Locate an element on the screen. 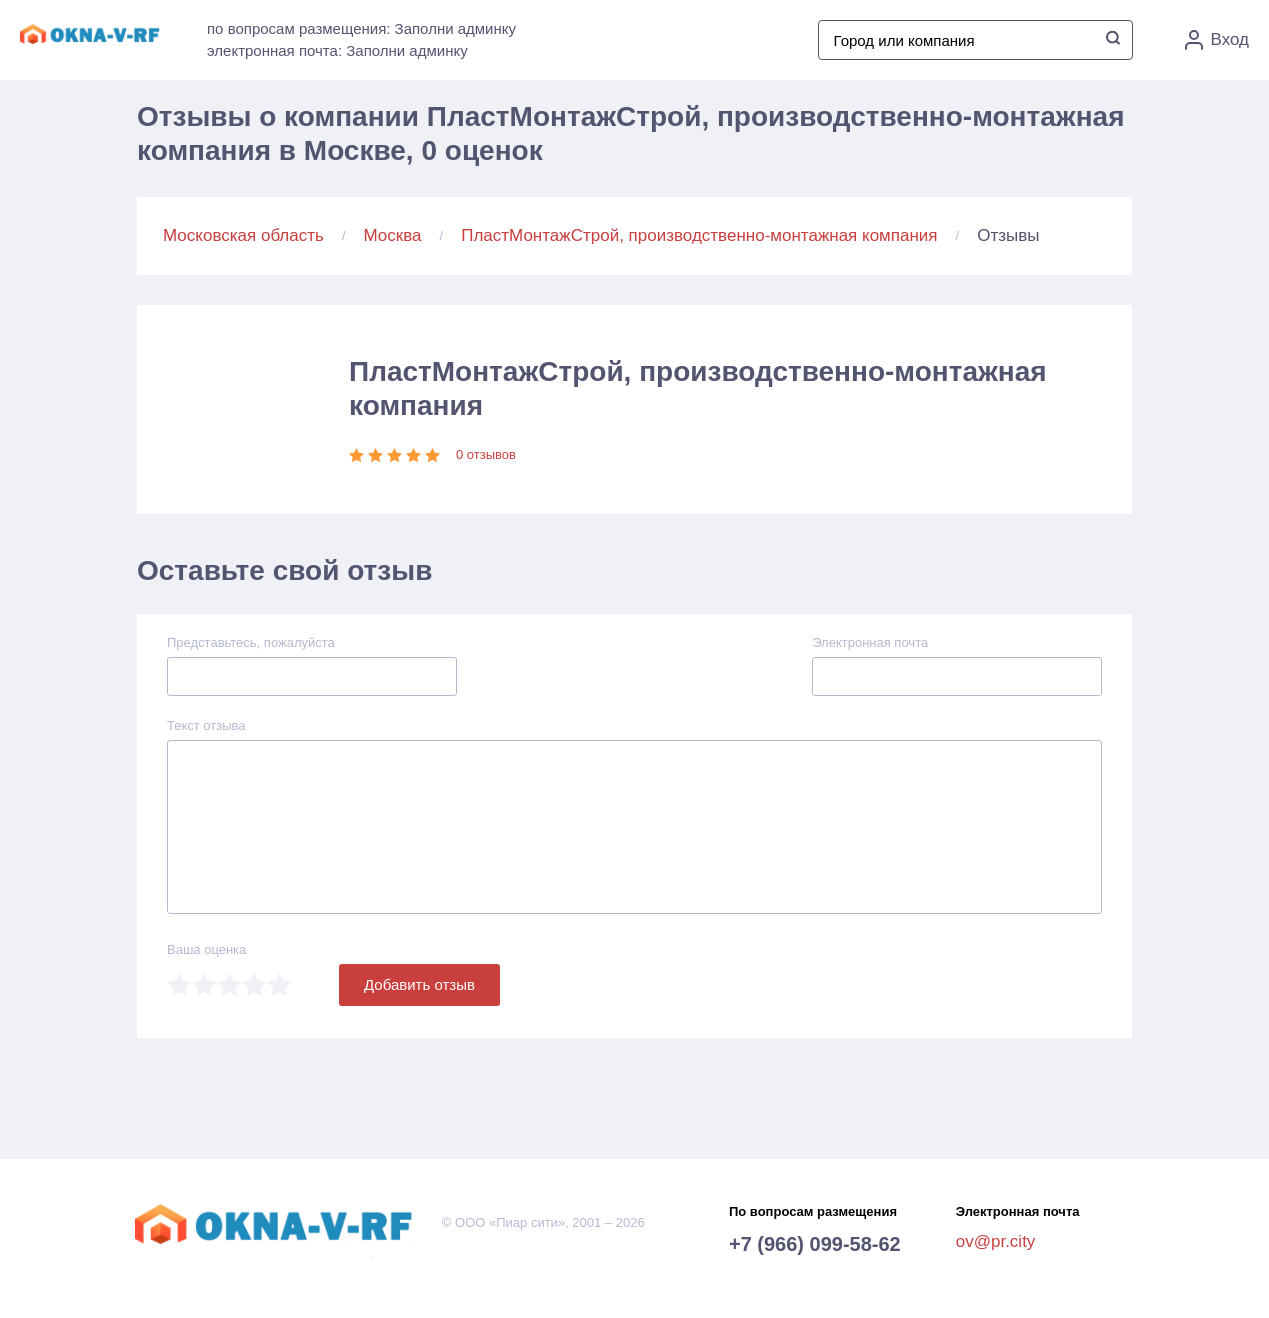 The height and width of the screenshot is (1318, 1269). +7 (966) 099-58-62 is located at coordinates (815, 1244).